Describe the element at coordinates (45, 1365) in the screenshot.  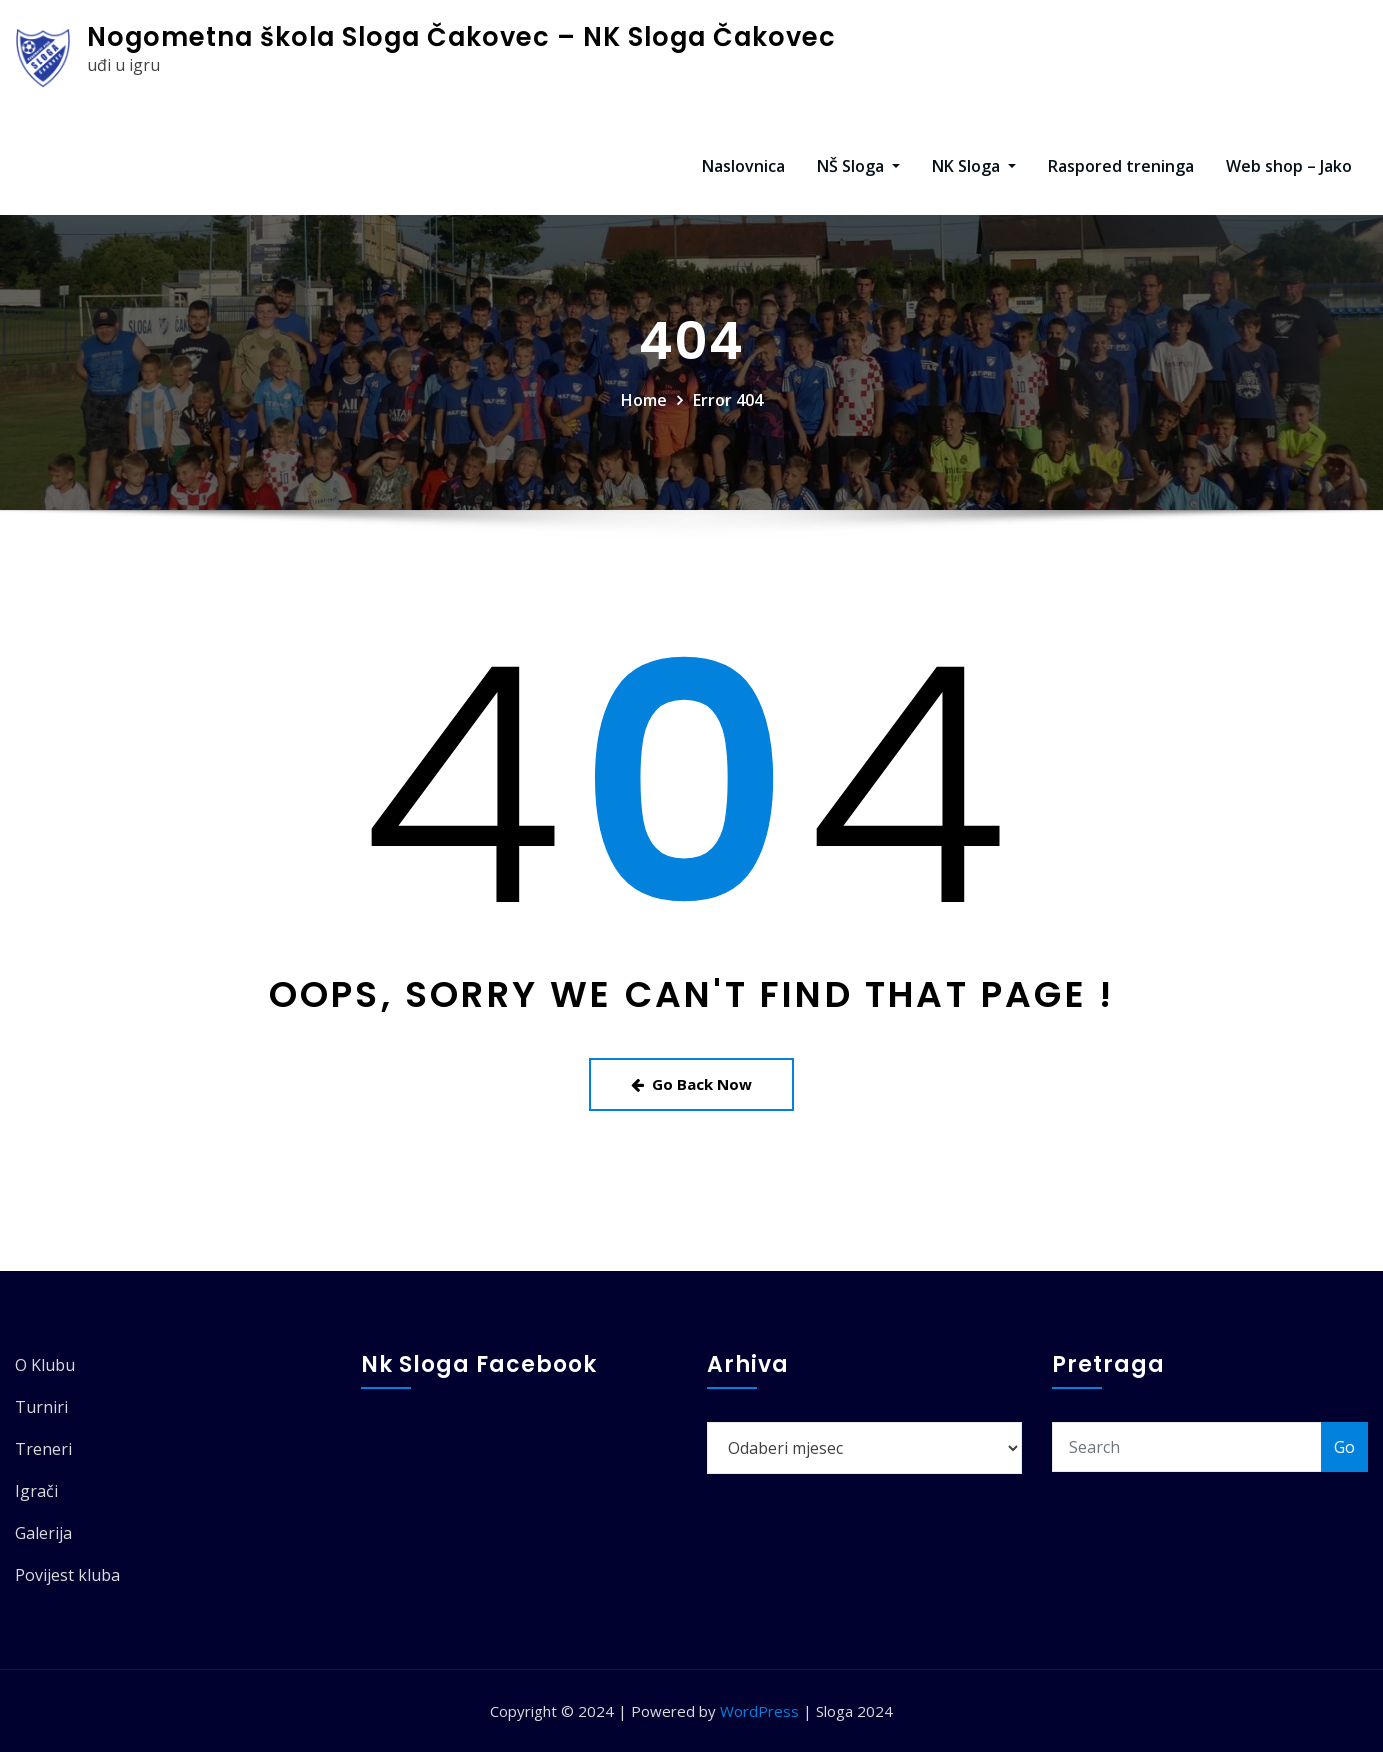
I see `O Klubu` at that location.